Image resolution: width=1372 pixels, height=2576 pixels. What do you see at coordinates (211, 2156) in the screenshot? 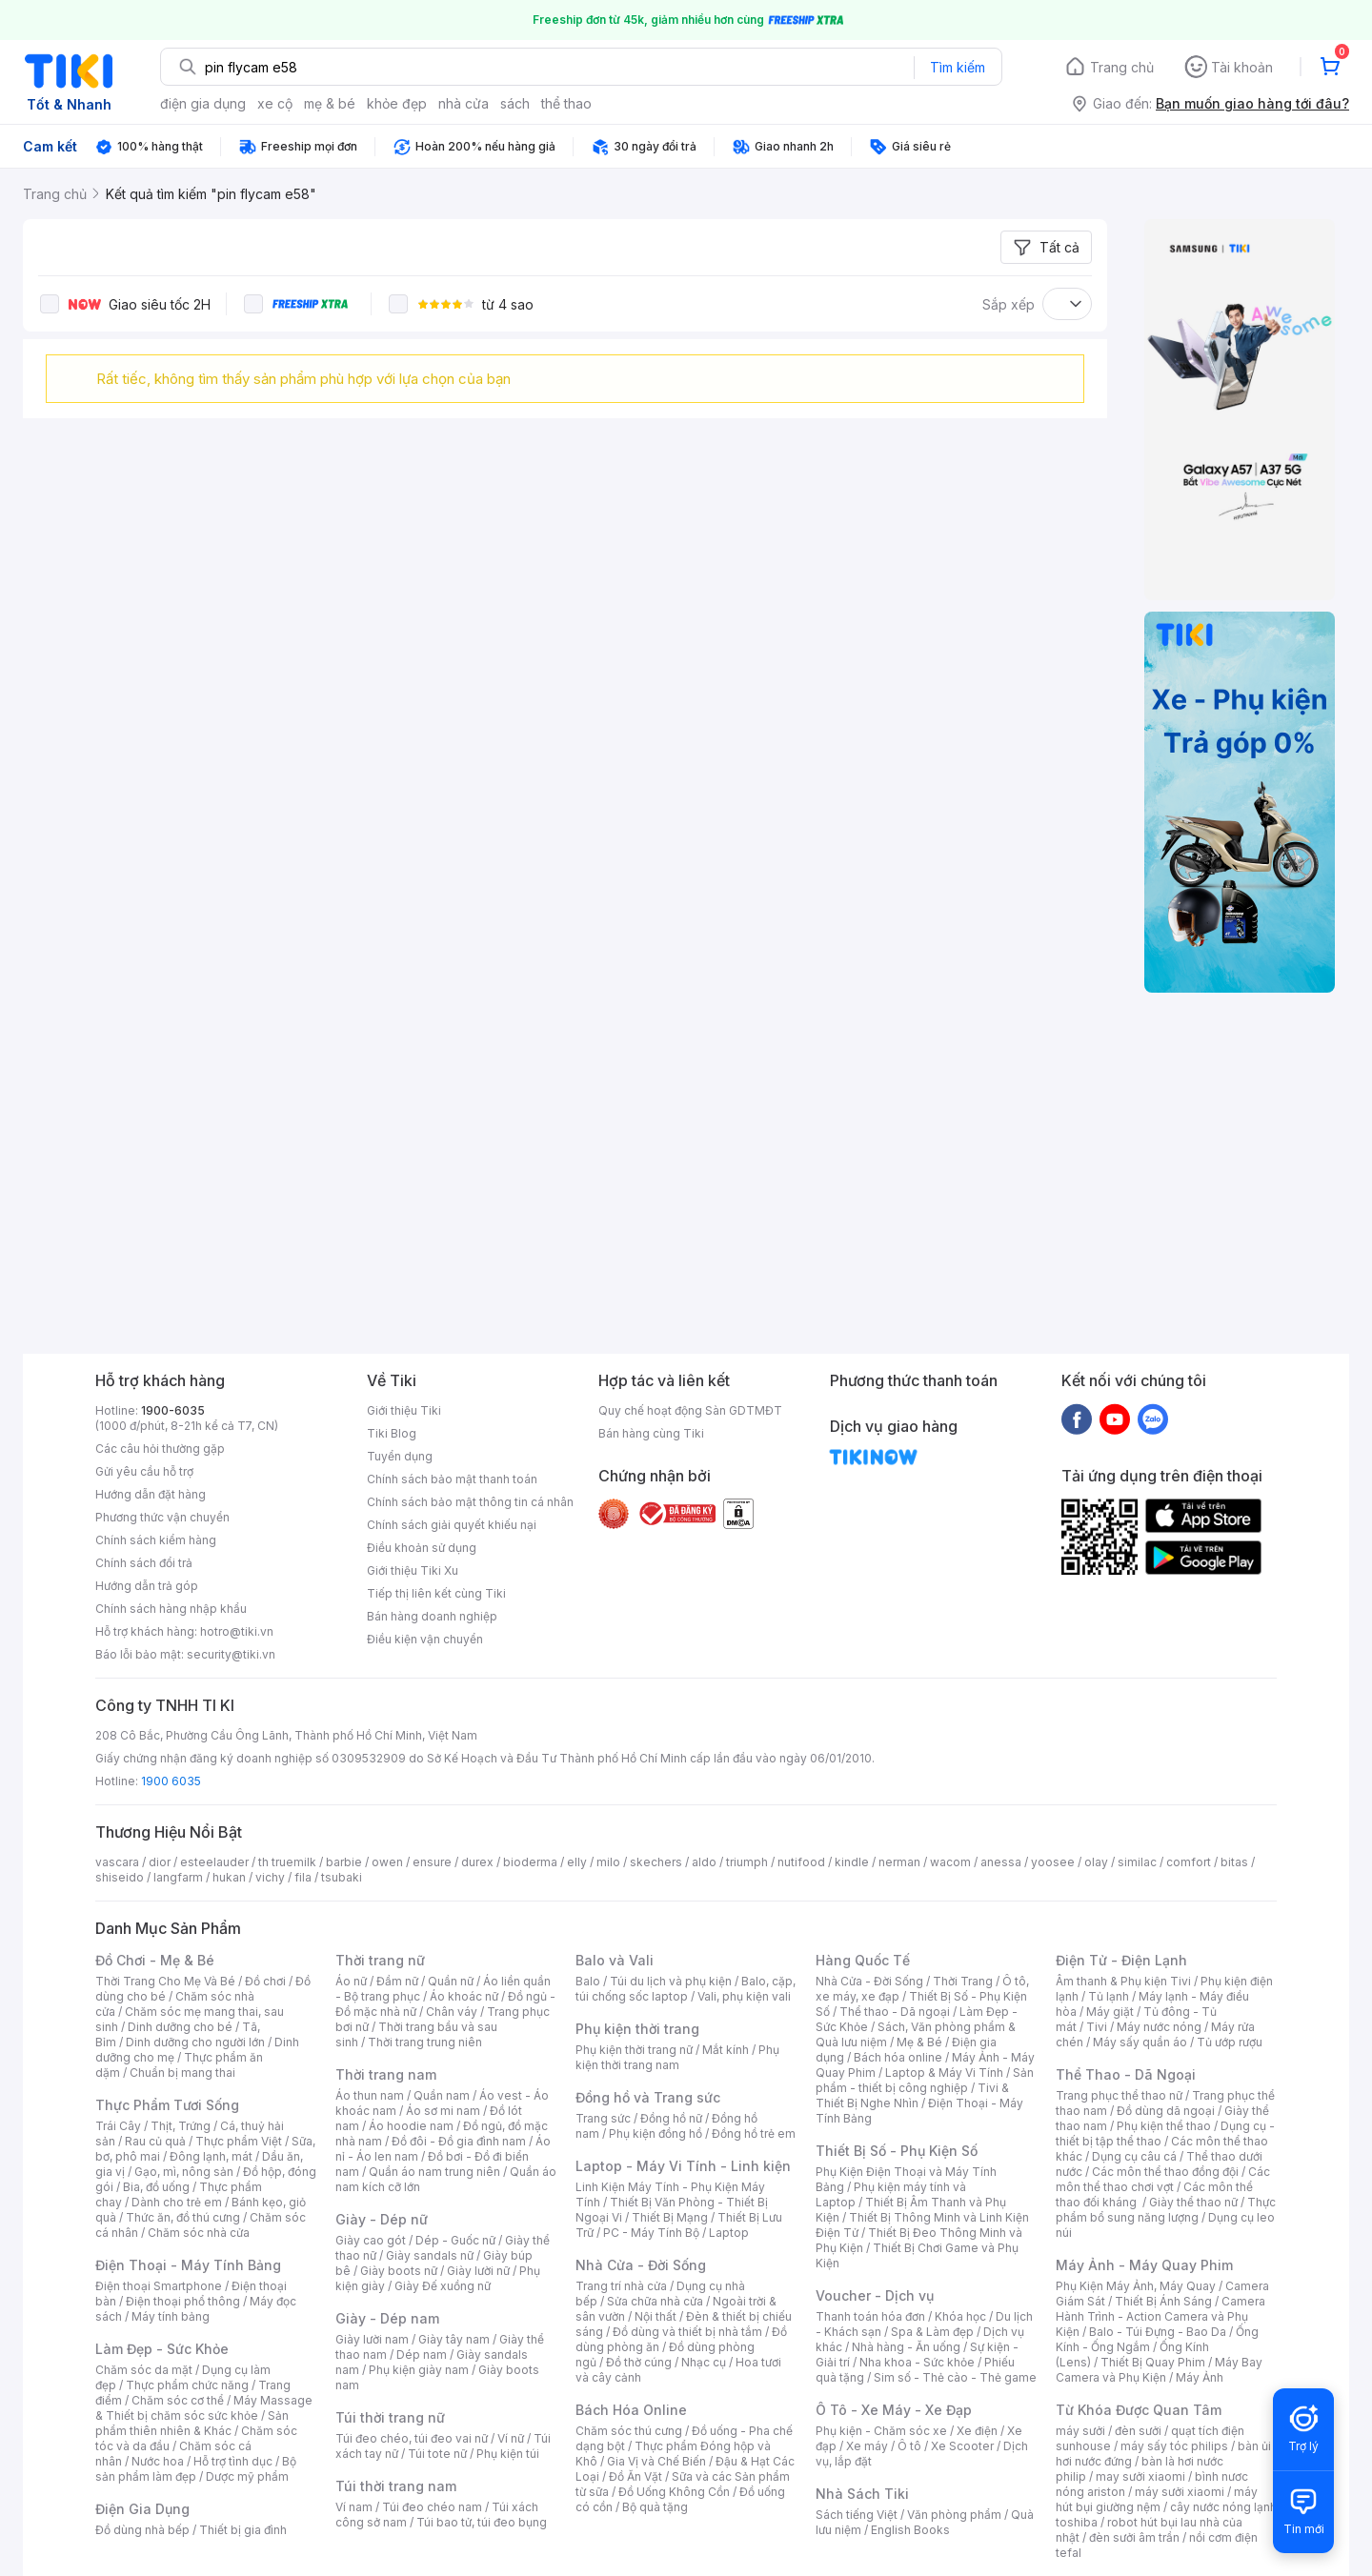
I see `Đông lạnh, mát` at bounding box center [211, 2156].